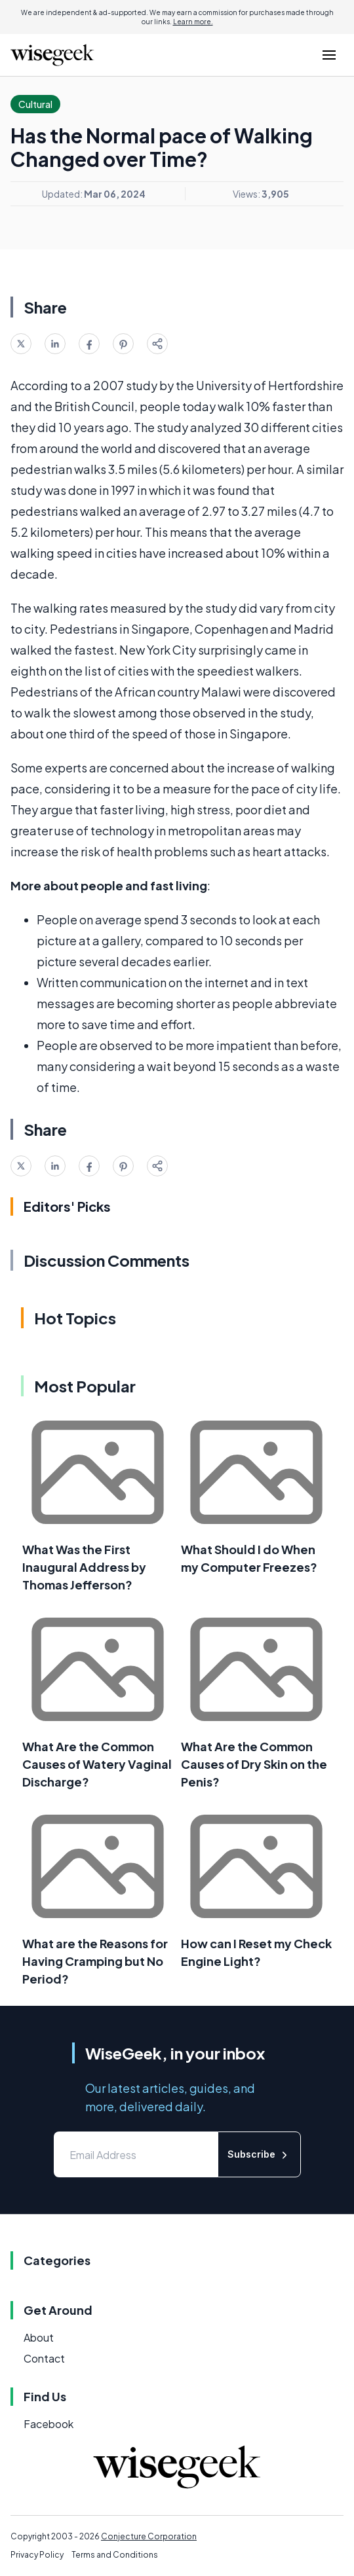 The height and width of the screenshot is (2576, 354). Describe the element at coordinates (114, 2555) in the screenshot. I see `Terms and Conditions` at that location.